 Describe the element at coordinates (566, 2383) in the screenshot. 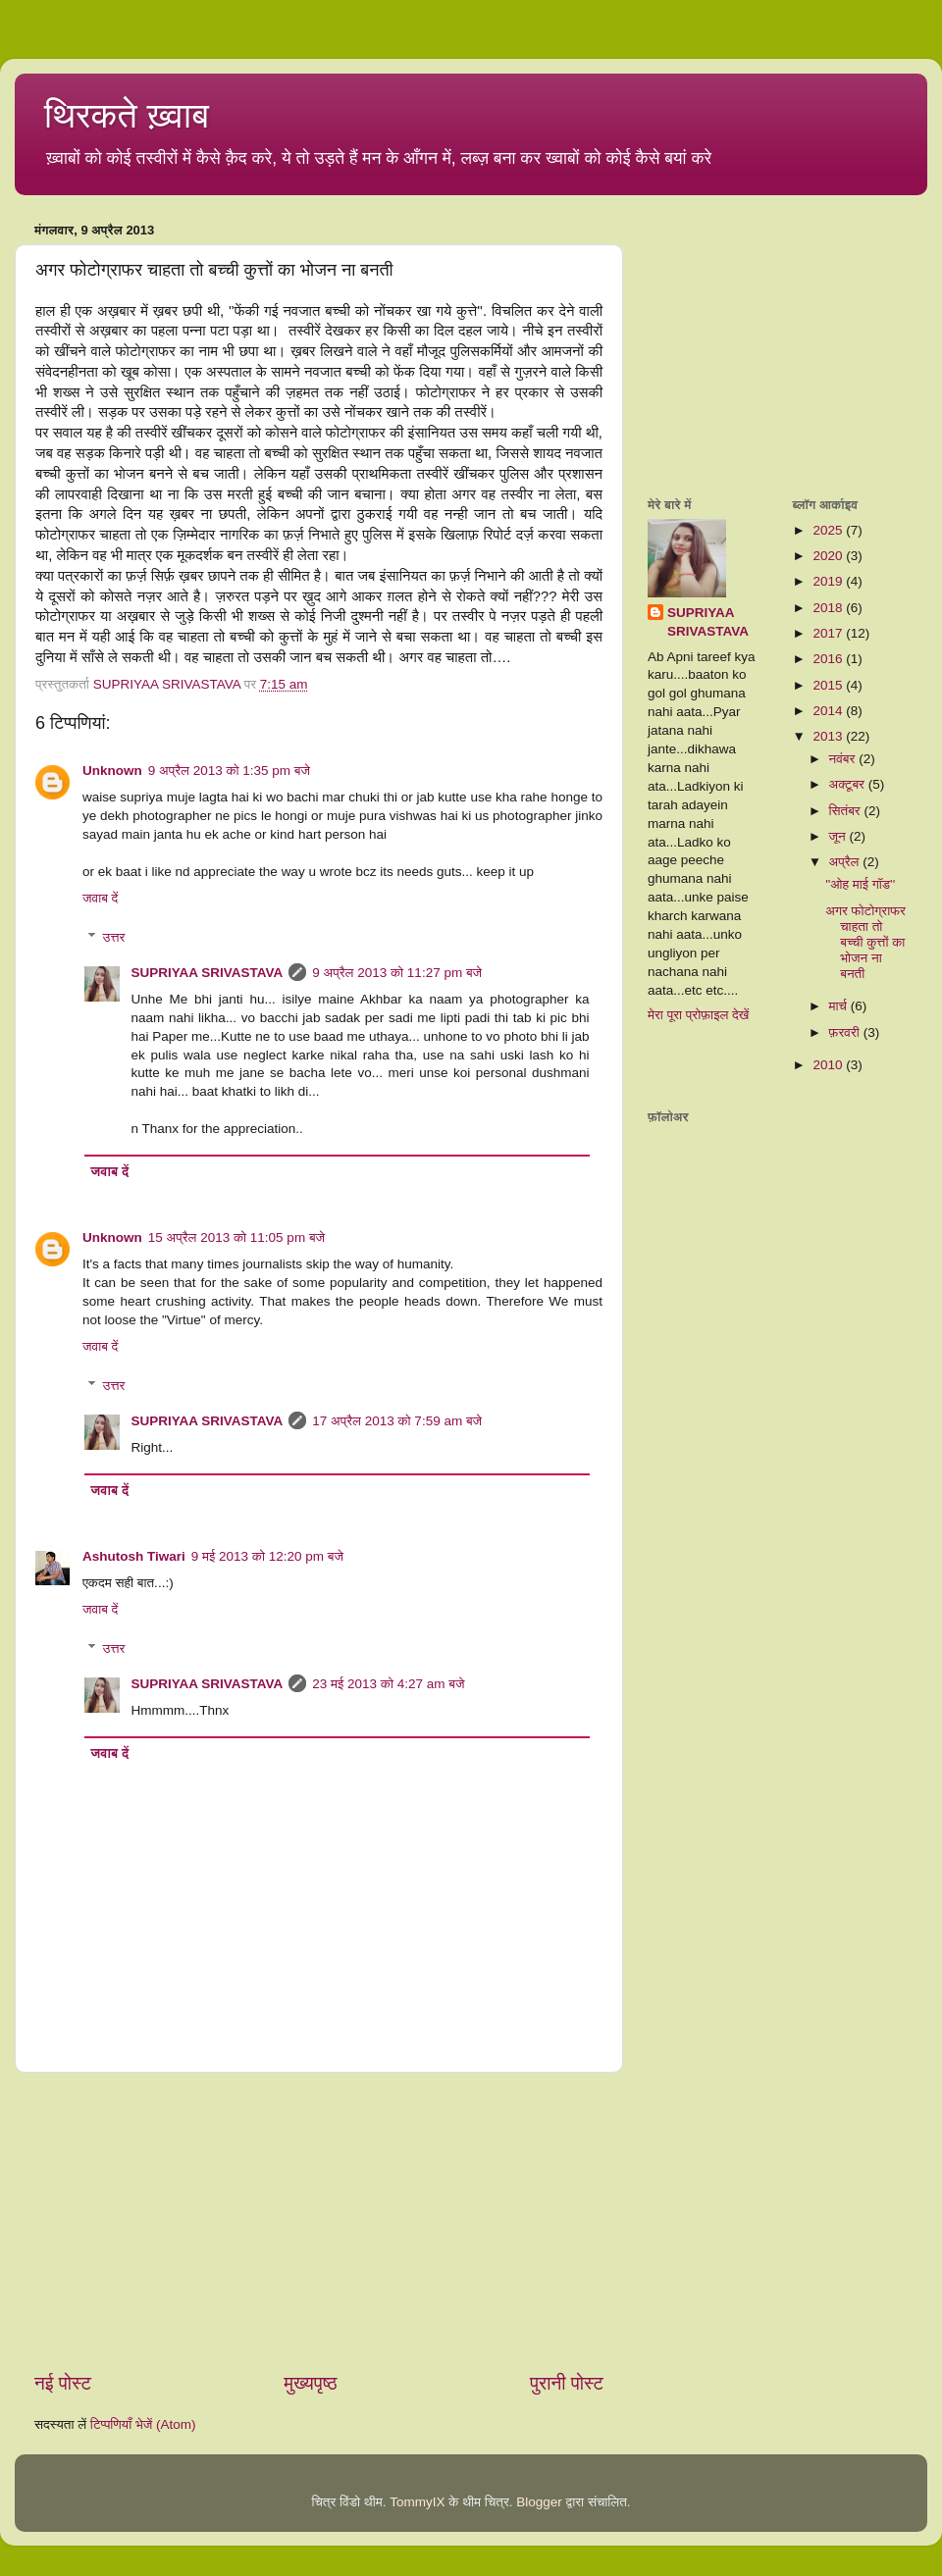

I see `पुरानी पोस्ट` at that location.